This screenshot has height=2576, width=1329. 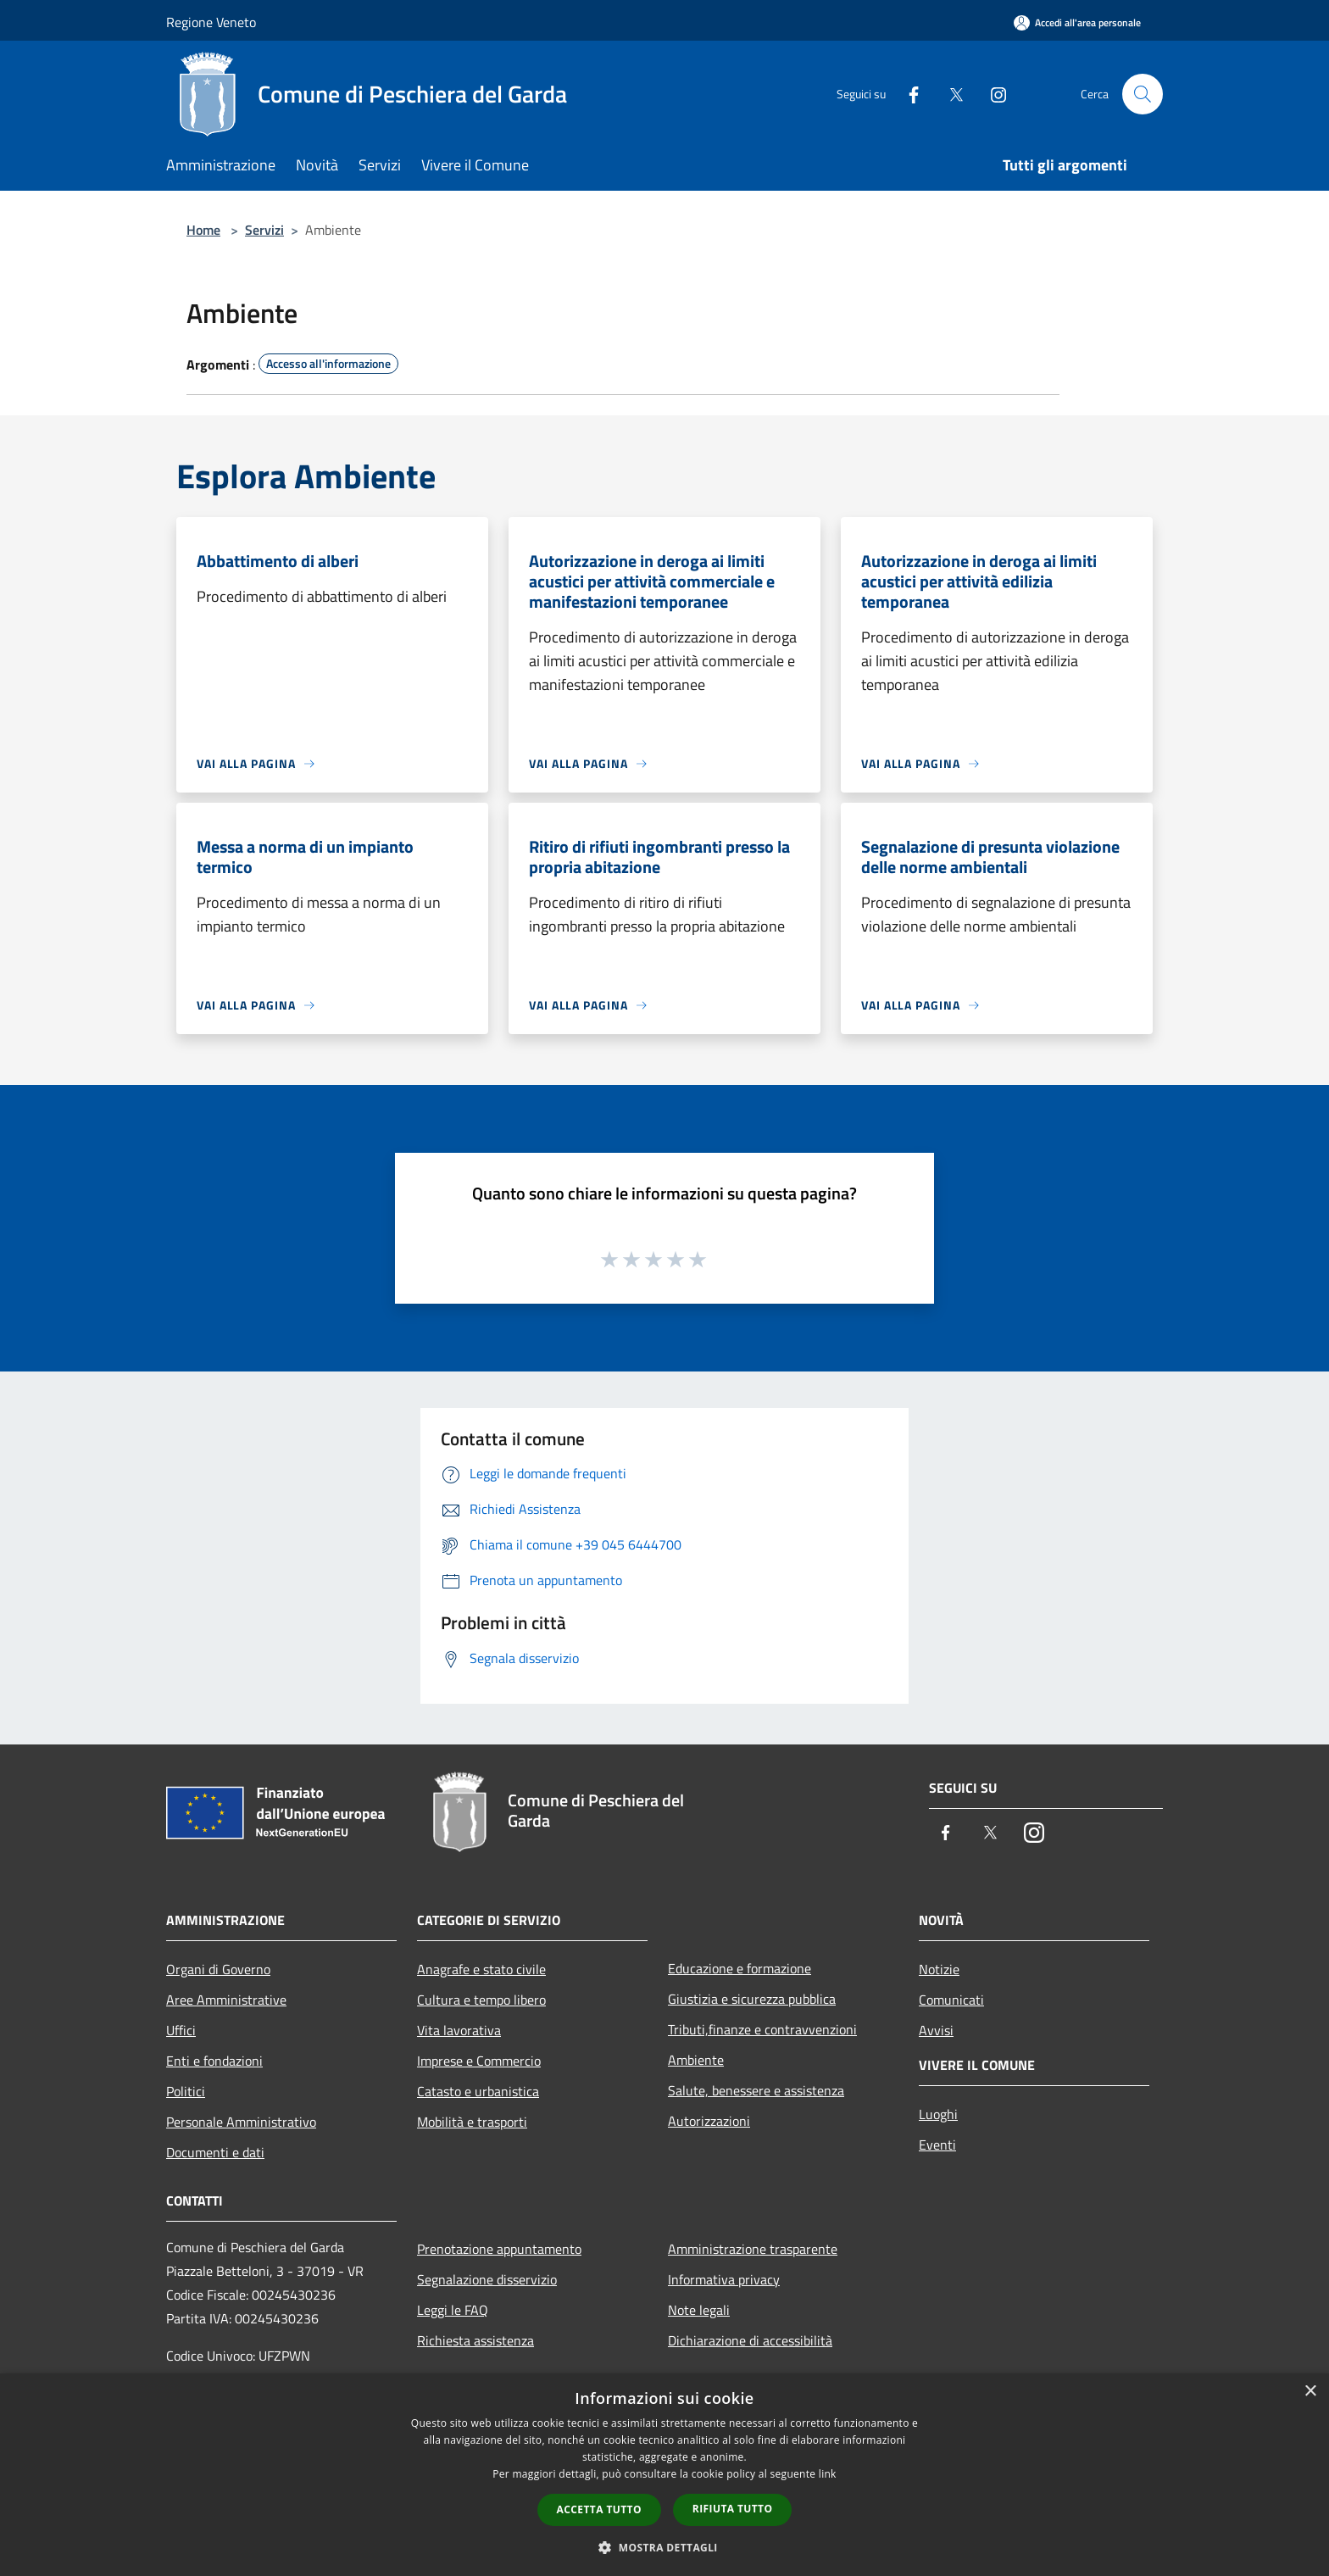 What do you see at coordinates (211, 22) in the screenshot?
I see `Regione Veneto` at bounding box center [211, 22].